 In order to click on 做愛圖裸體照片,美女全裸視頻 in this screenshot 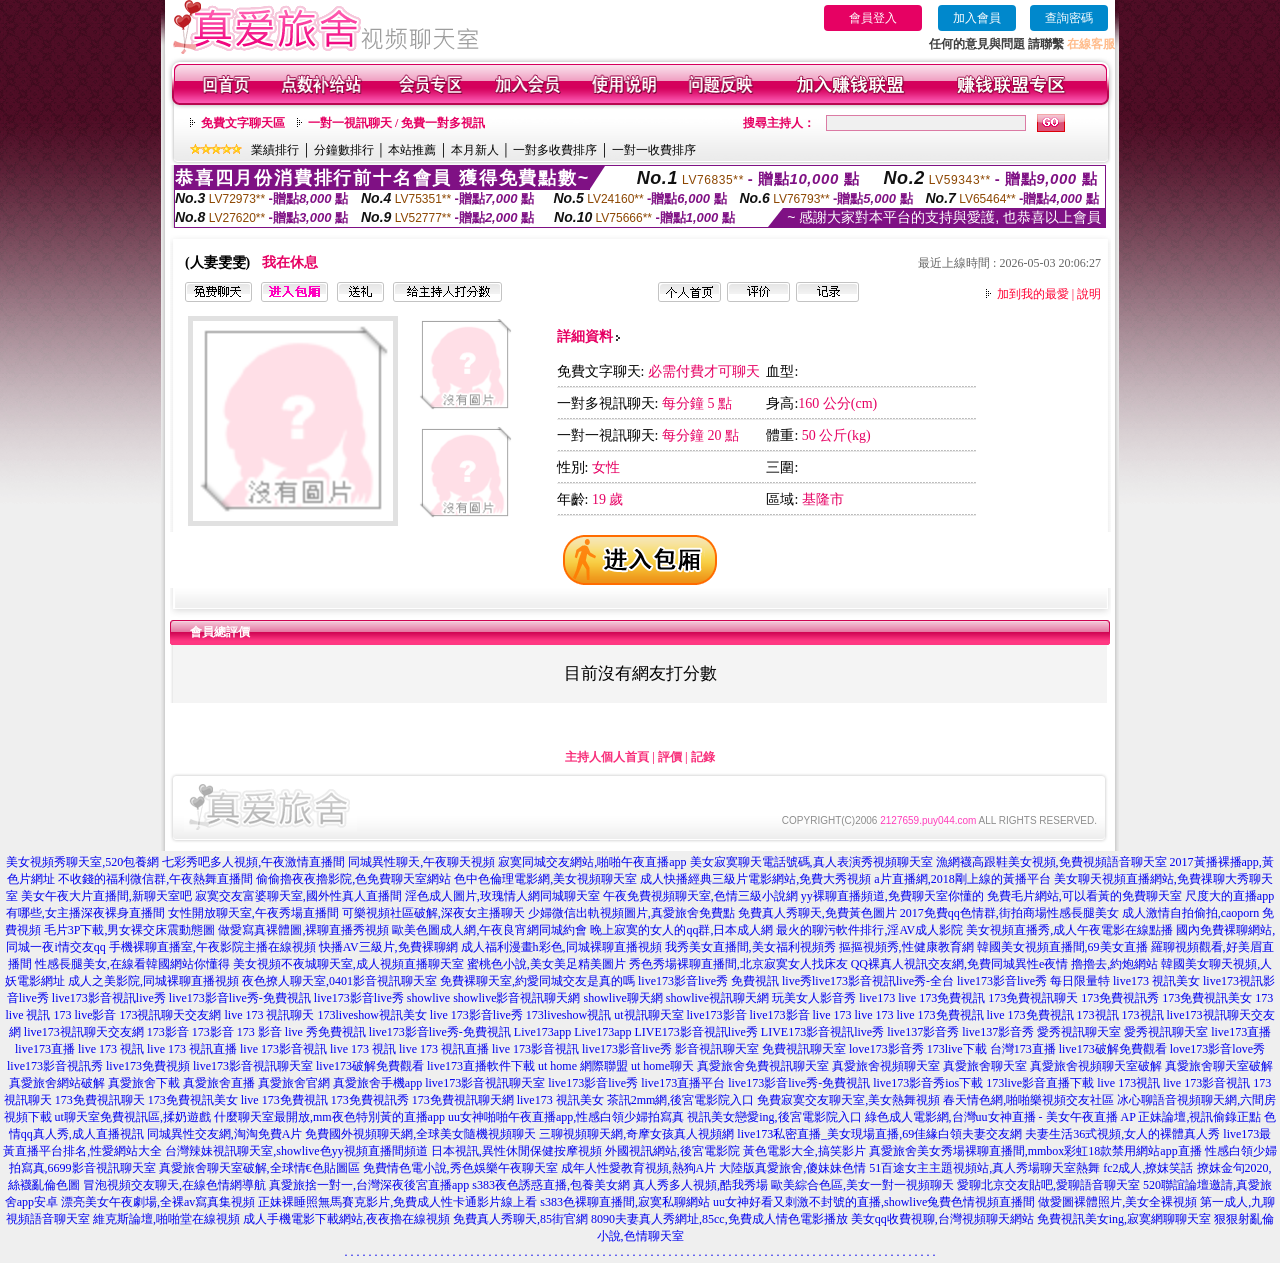, I will do `click(1117, 1202)`.